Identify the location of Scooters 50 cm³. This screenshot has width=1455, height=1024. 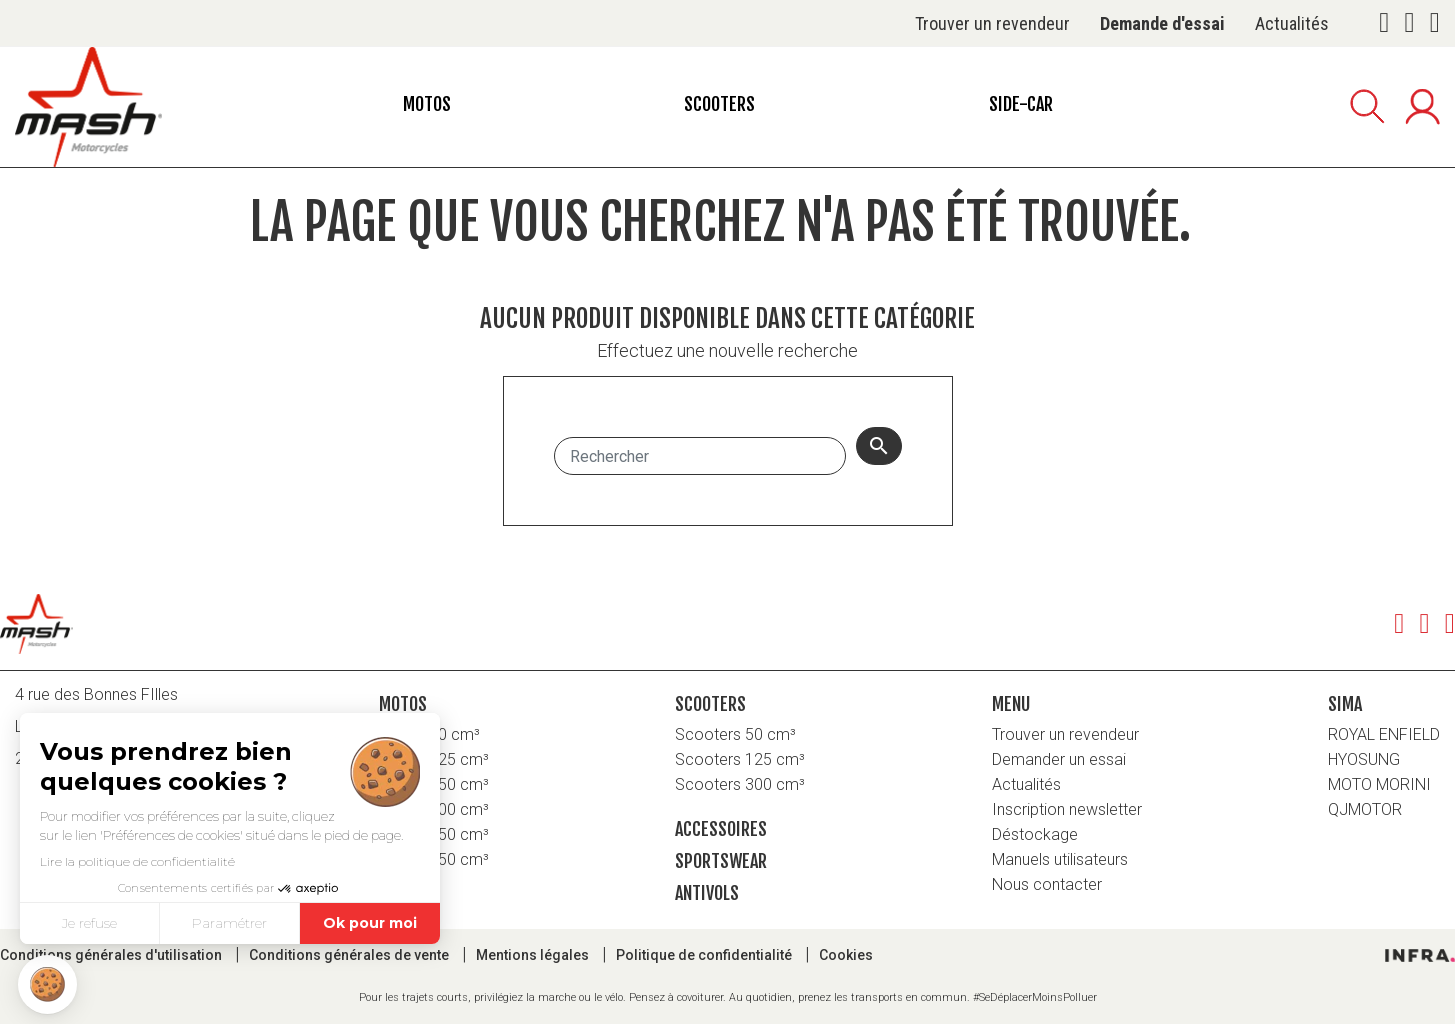
(735, 734).